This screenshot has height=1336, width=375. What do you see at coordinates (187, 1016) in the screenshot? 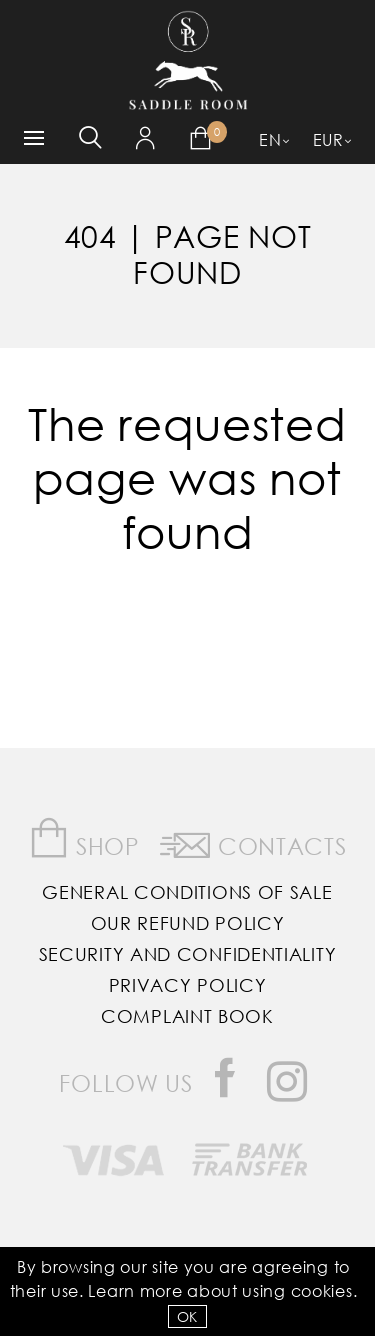
I see `Complaint Book` at bounding box center [187, 1016].